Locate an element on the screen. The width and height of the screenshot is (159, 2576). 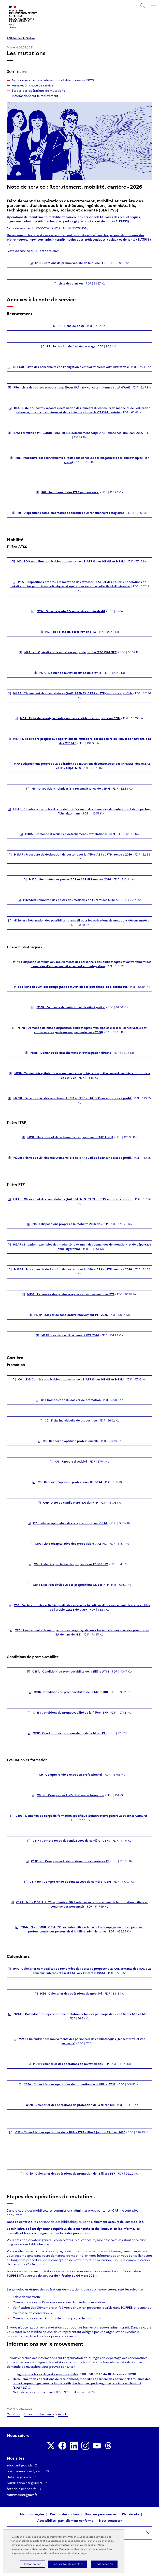
C9 : Compte-rendu d'entretien professionnel is located at coordinates (70, 1774).